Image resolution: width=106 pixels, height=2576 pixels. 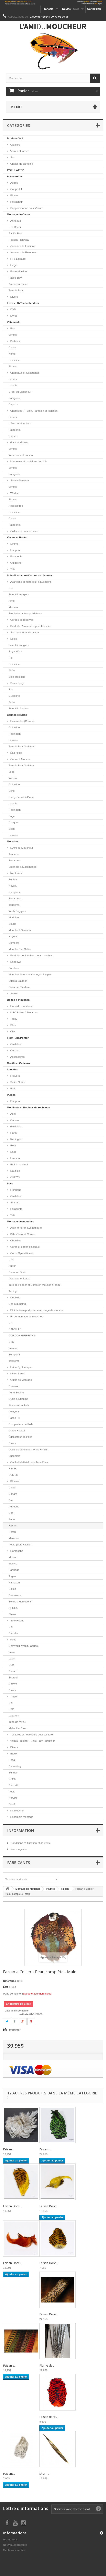 I want to click on FloatTube/Ponton, so click(x=18, y=1037).